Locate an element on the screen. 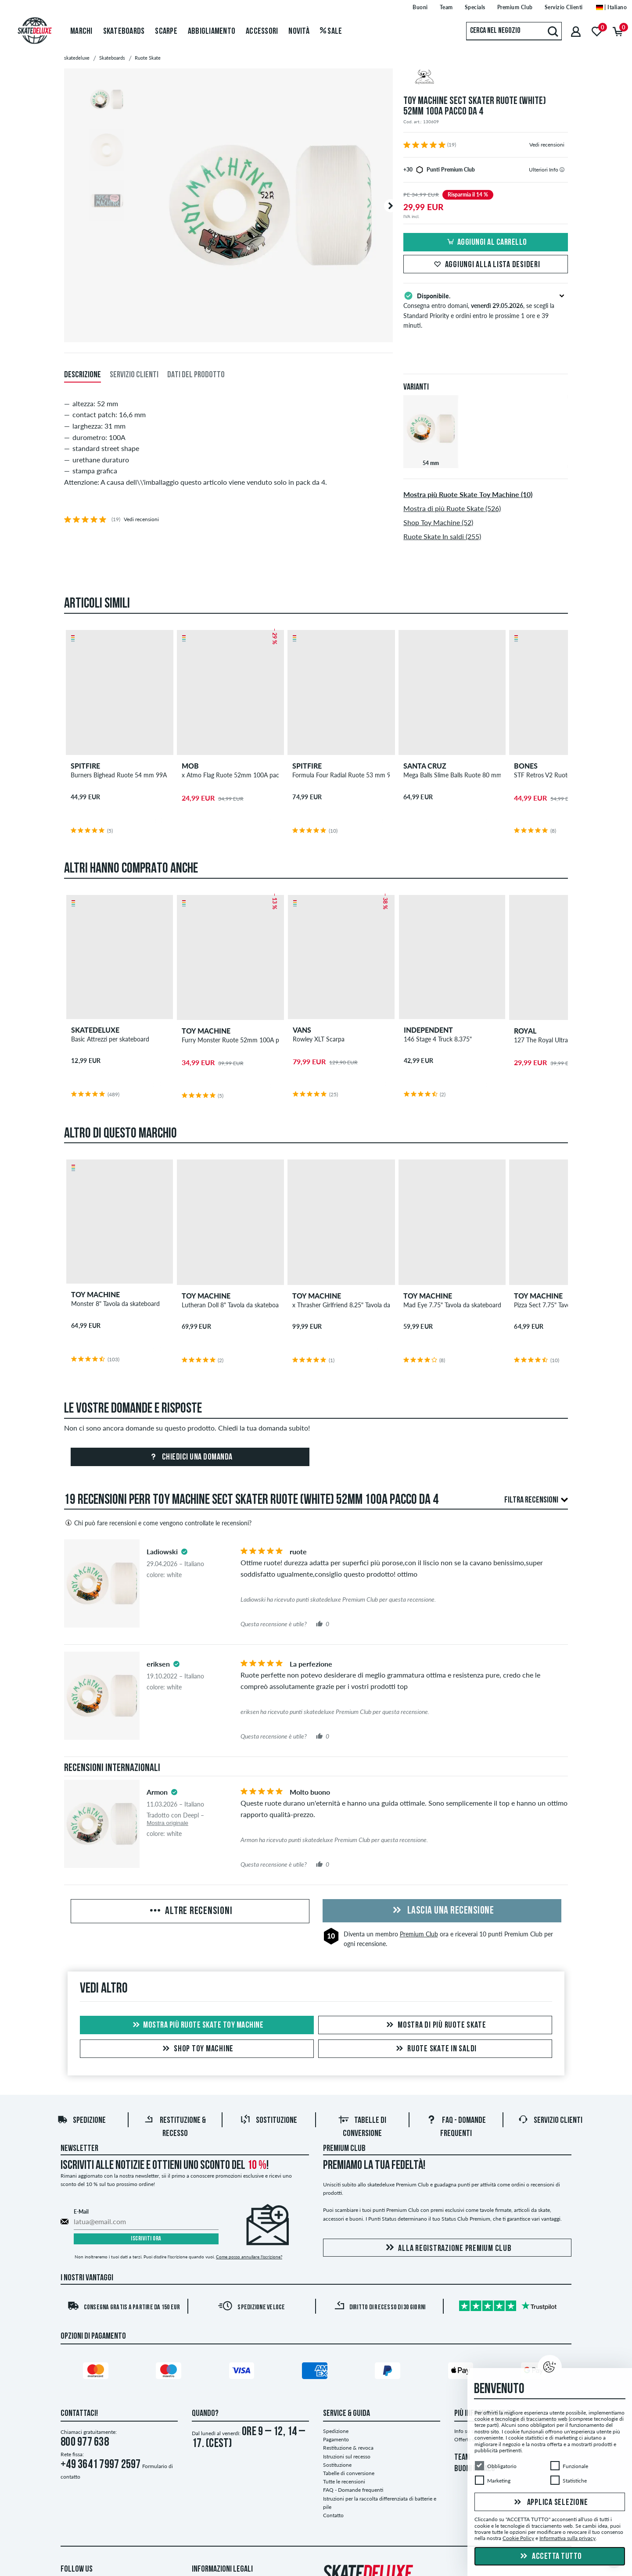 This screenshot has height=2576, width=632. Chiedici una domanda is located at coordinates (190, 1457).